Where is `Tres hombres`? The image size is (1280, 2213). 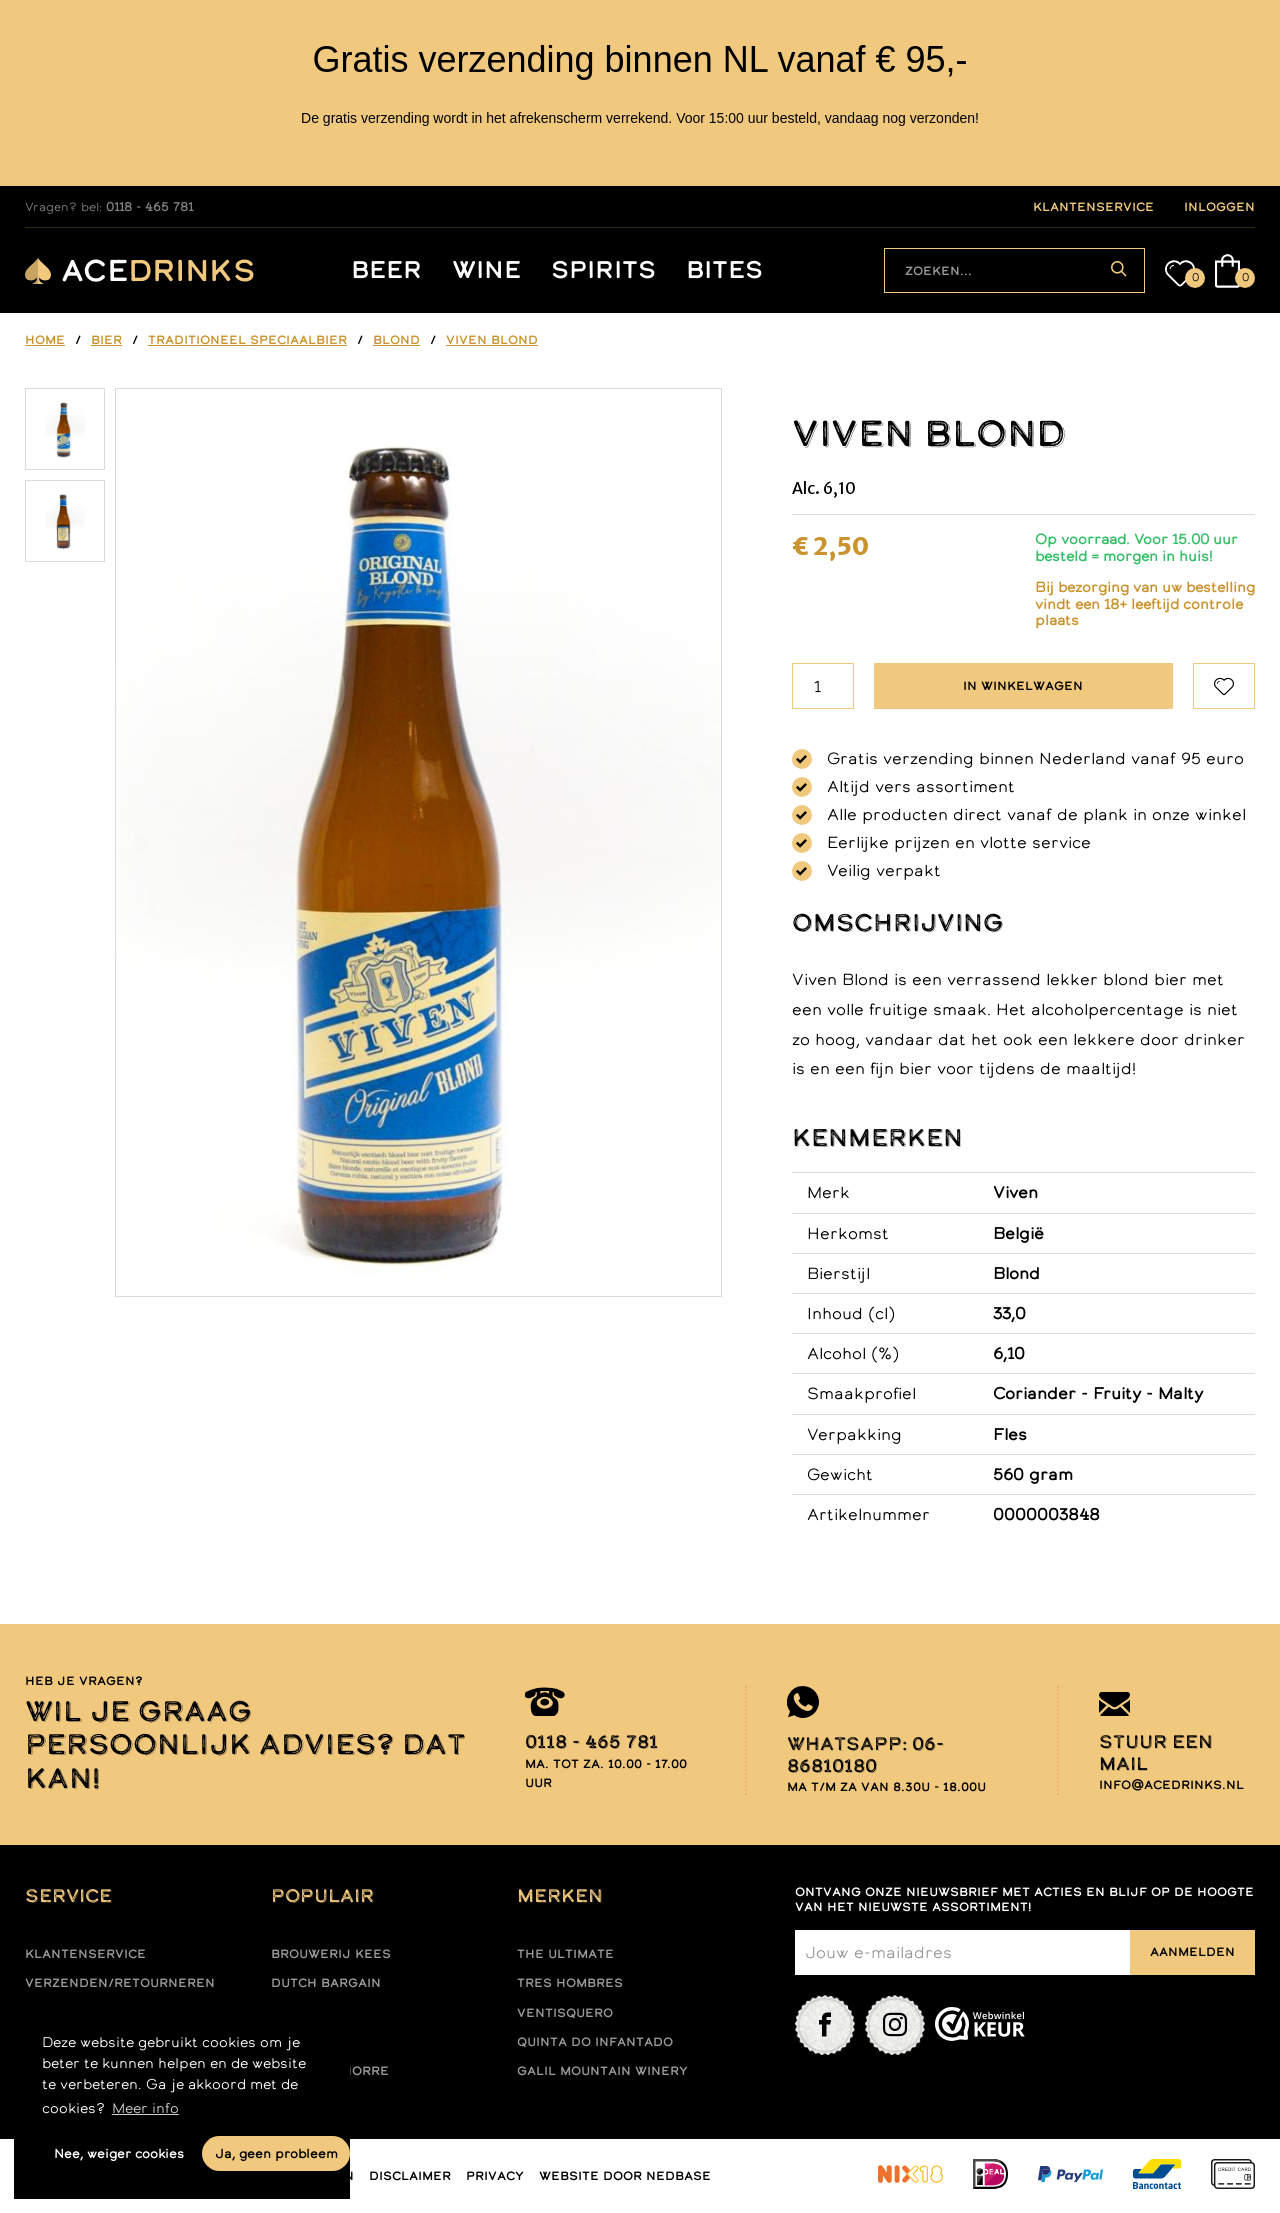 Tres hombres is located at coordinates (570, 1983).